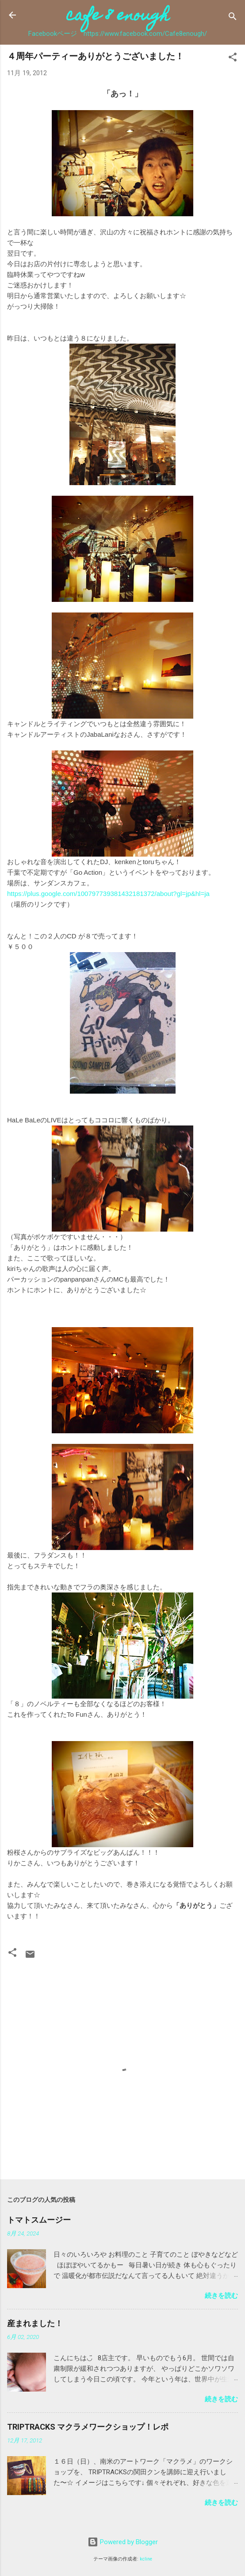 The height and width of the screenshot is (2576, 245). Describe the element at coordinates (39, 2219) in the screenshot. I see `トマトスムージー` at that location.